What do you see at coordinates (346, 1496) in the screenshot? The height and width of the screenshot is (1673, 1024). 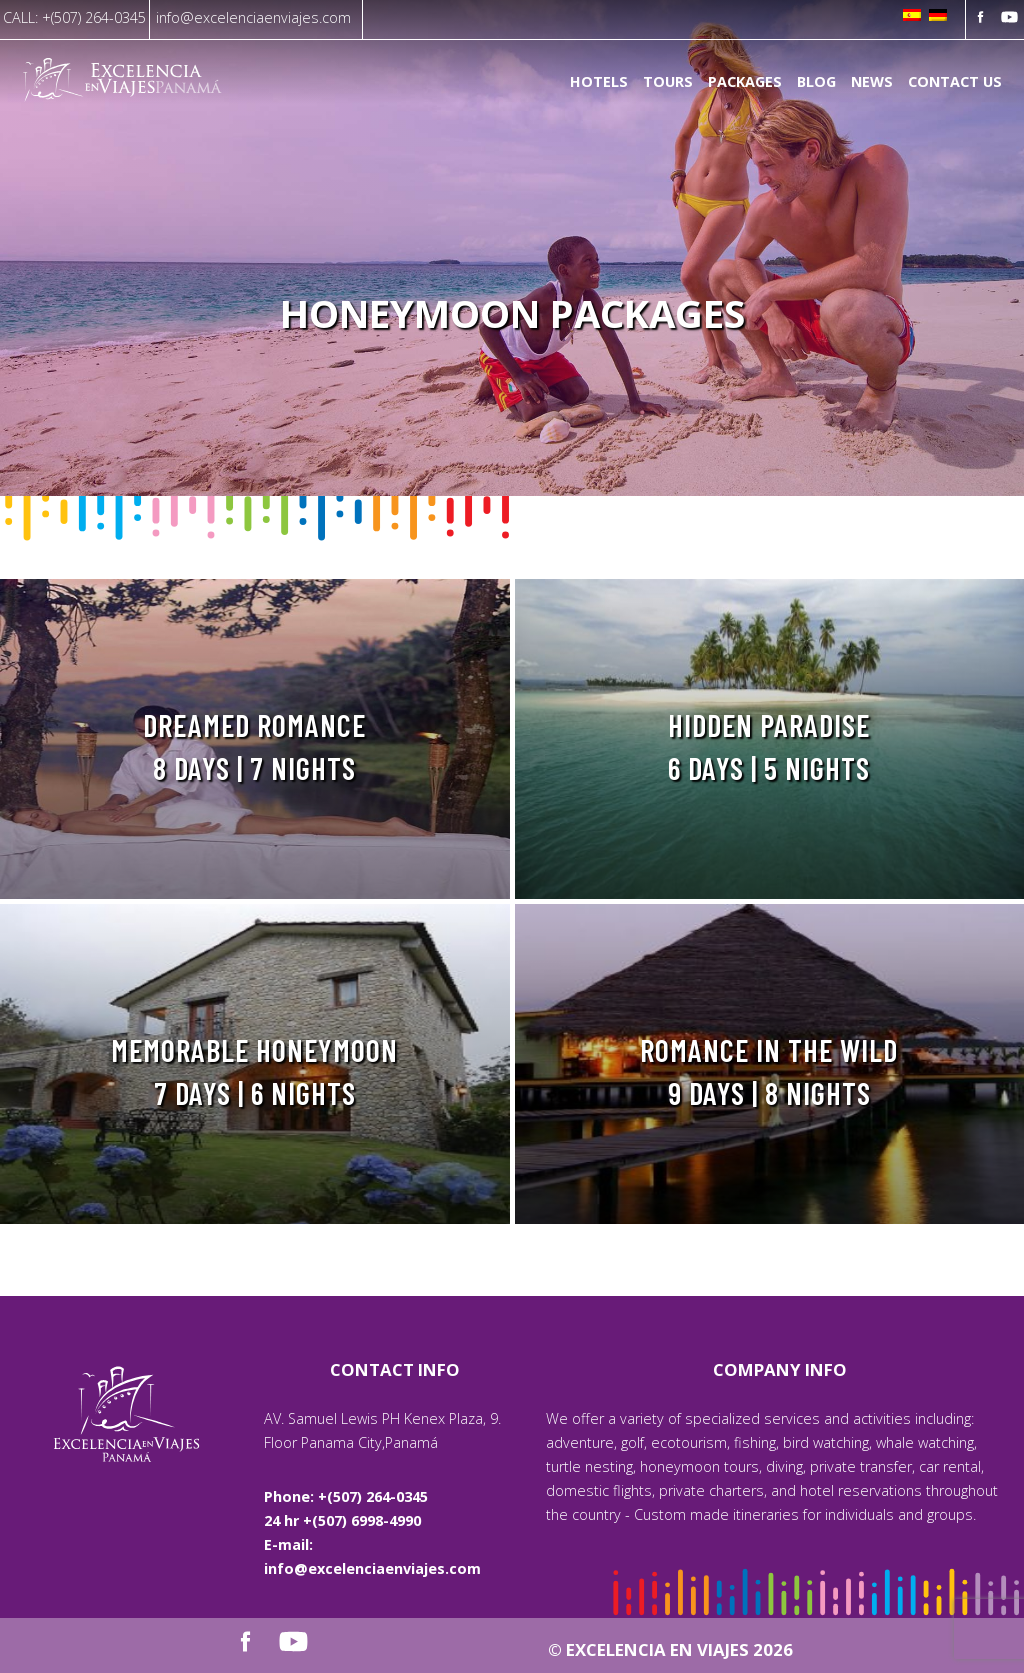 I see `Phone: +(507) 264-0345` at bounding box center [346, 1496].